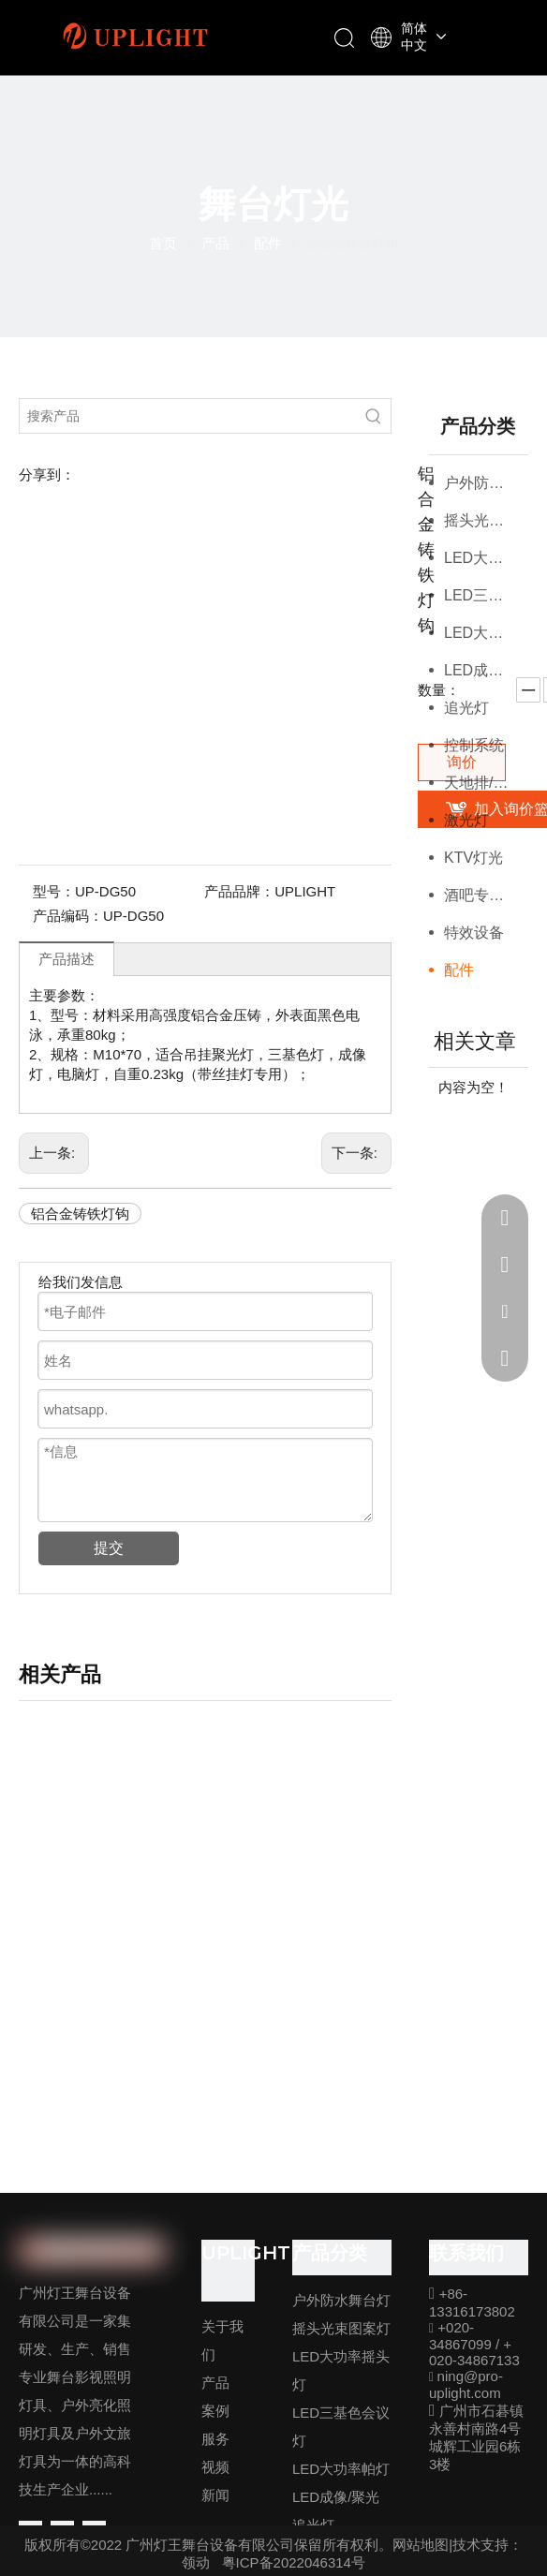  Describe the element at coordinates (486, 633) in the screenshot. I see `LED大功率帕灯` at that location.